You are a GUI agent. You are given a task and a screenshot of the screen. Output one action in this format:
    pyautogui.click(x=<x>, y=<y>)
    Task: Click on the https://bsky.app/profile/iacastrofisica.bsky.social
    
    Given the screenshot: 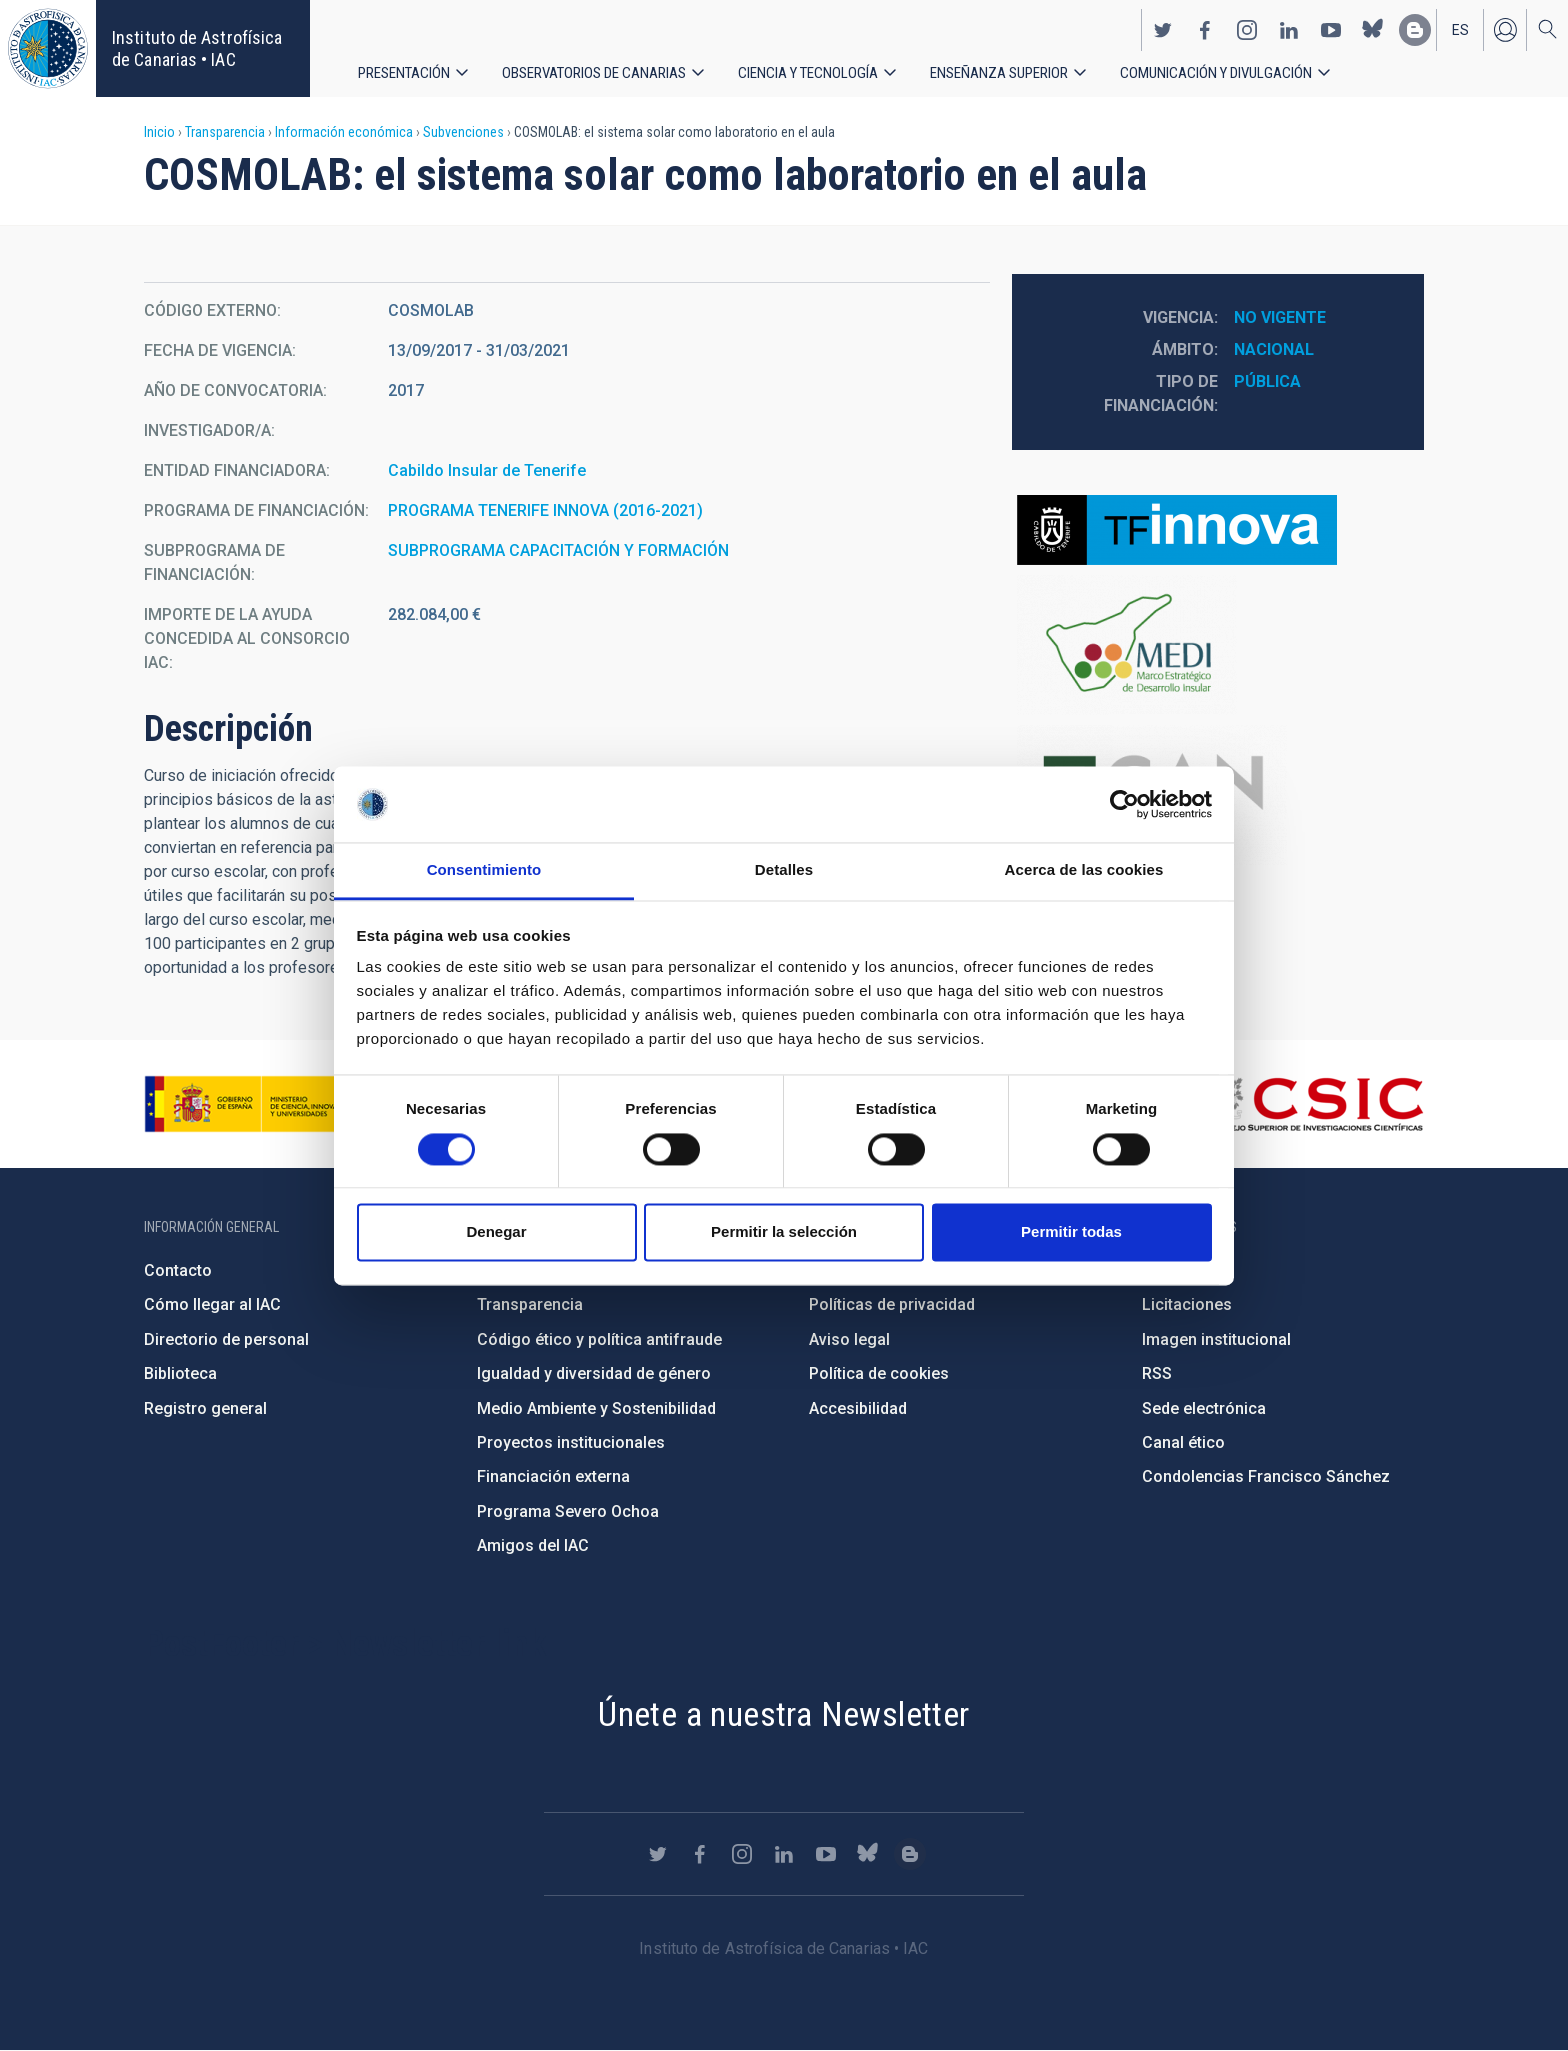 What is the action you would take?
    pyautogui.click(x=1373, y=26)
    